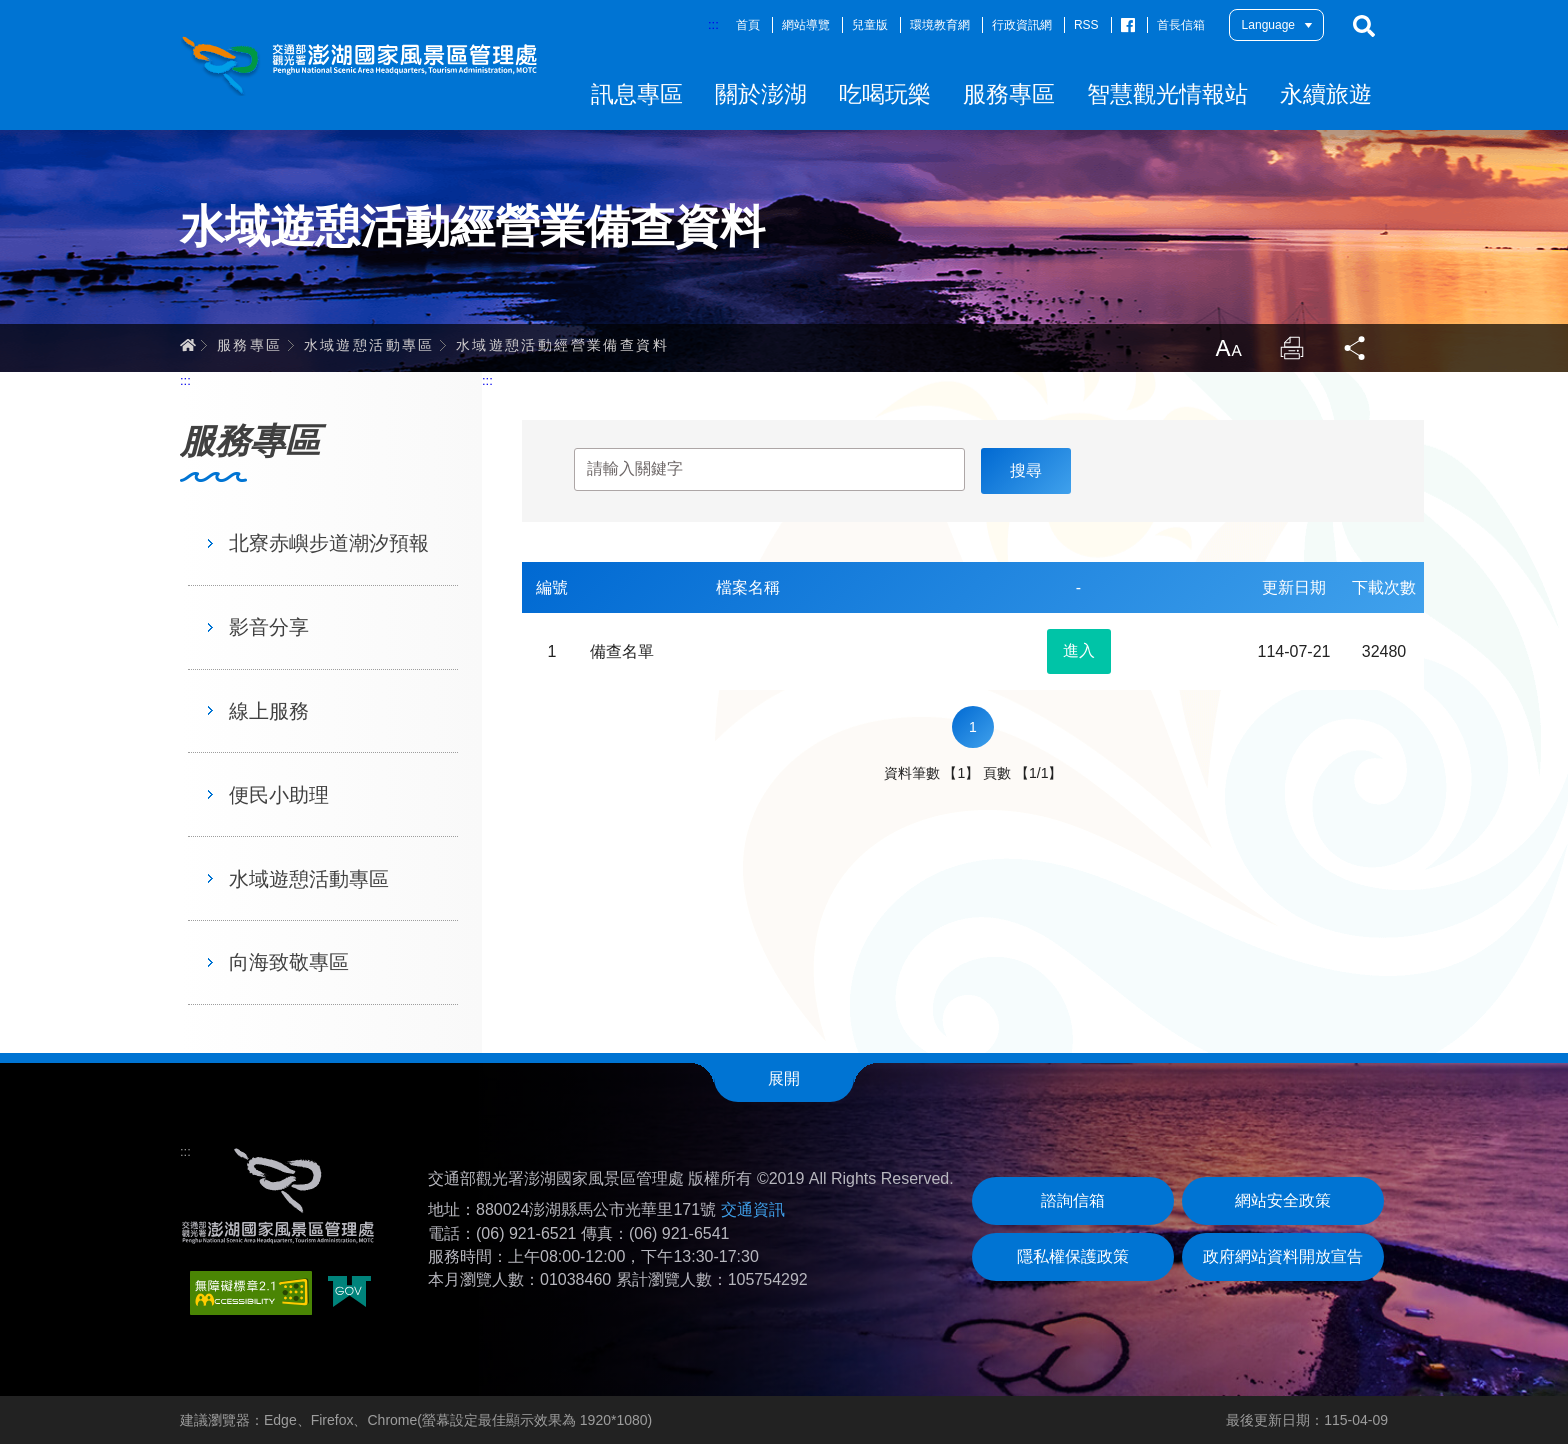 Image resolution: width=1568 pixels, height=1444 pixels. Describe the element at coordinates (885, 94) in the screenshot. I see `吃喝玩樂 [button]` at that location.